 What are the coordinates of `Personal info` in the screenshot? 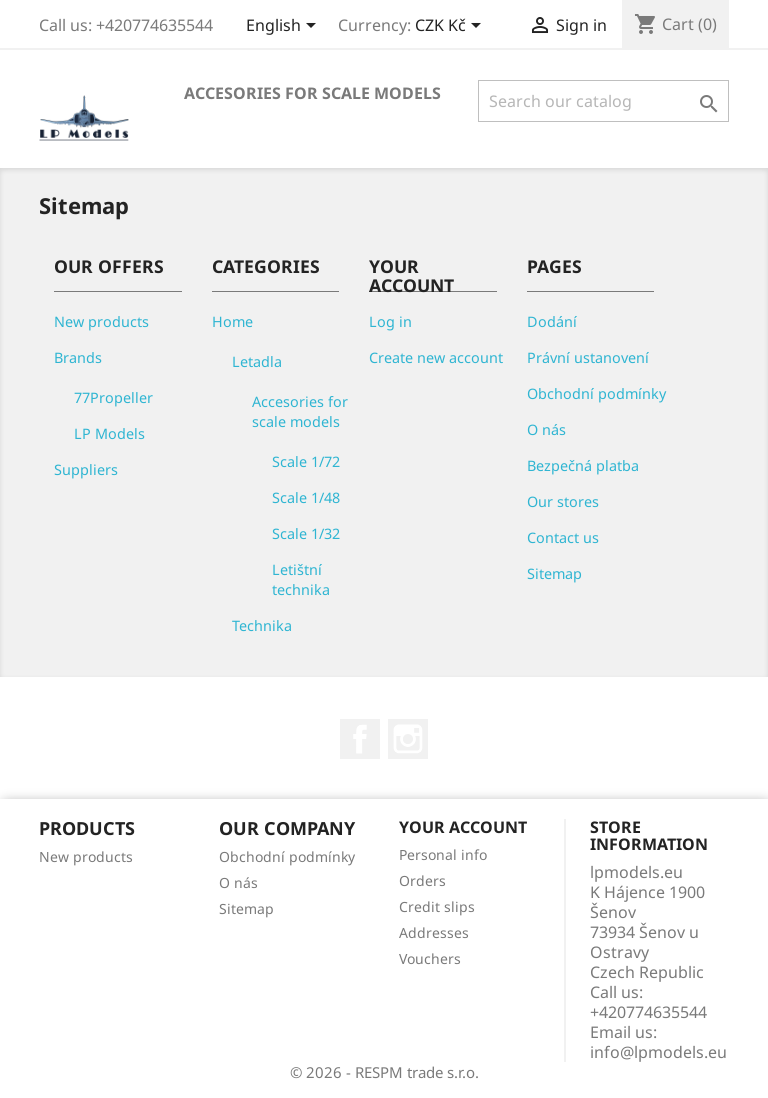 It's located at (443, 854).